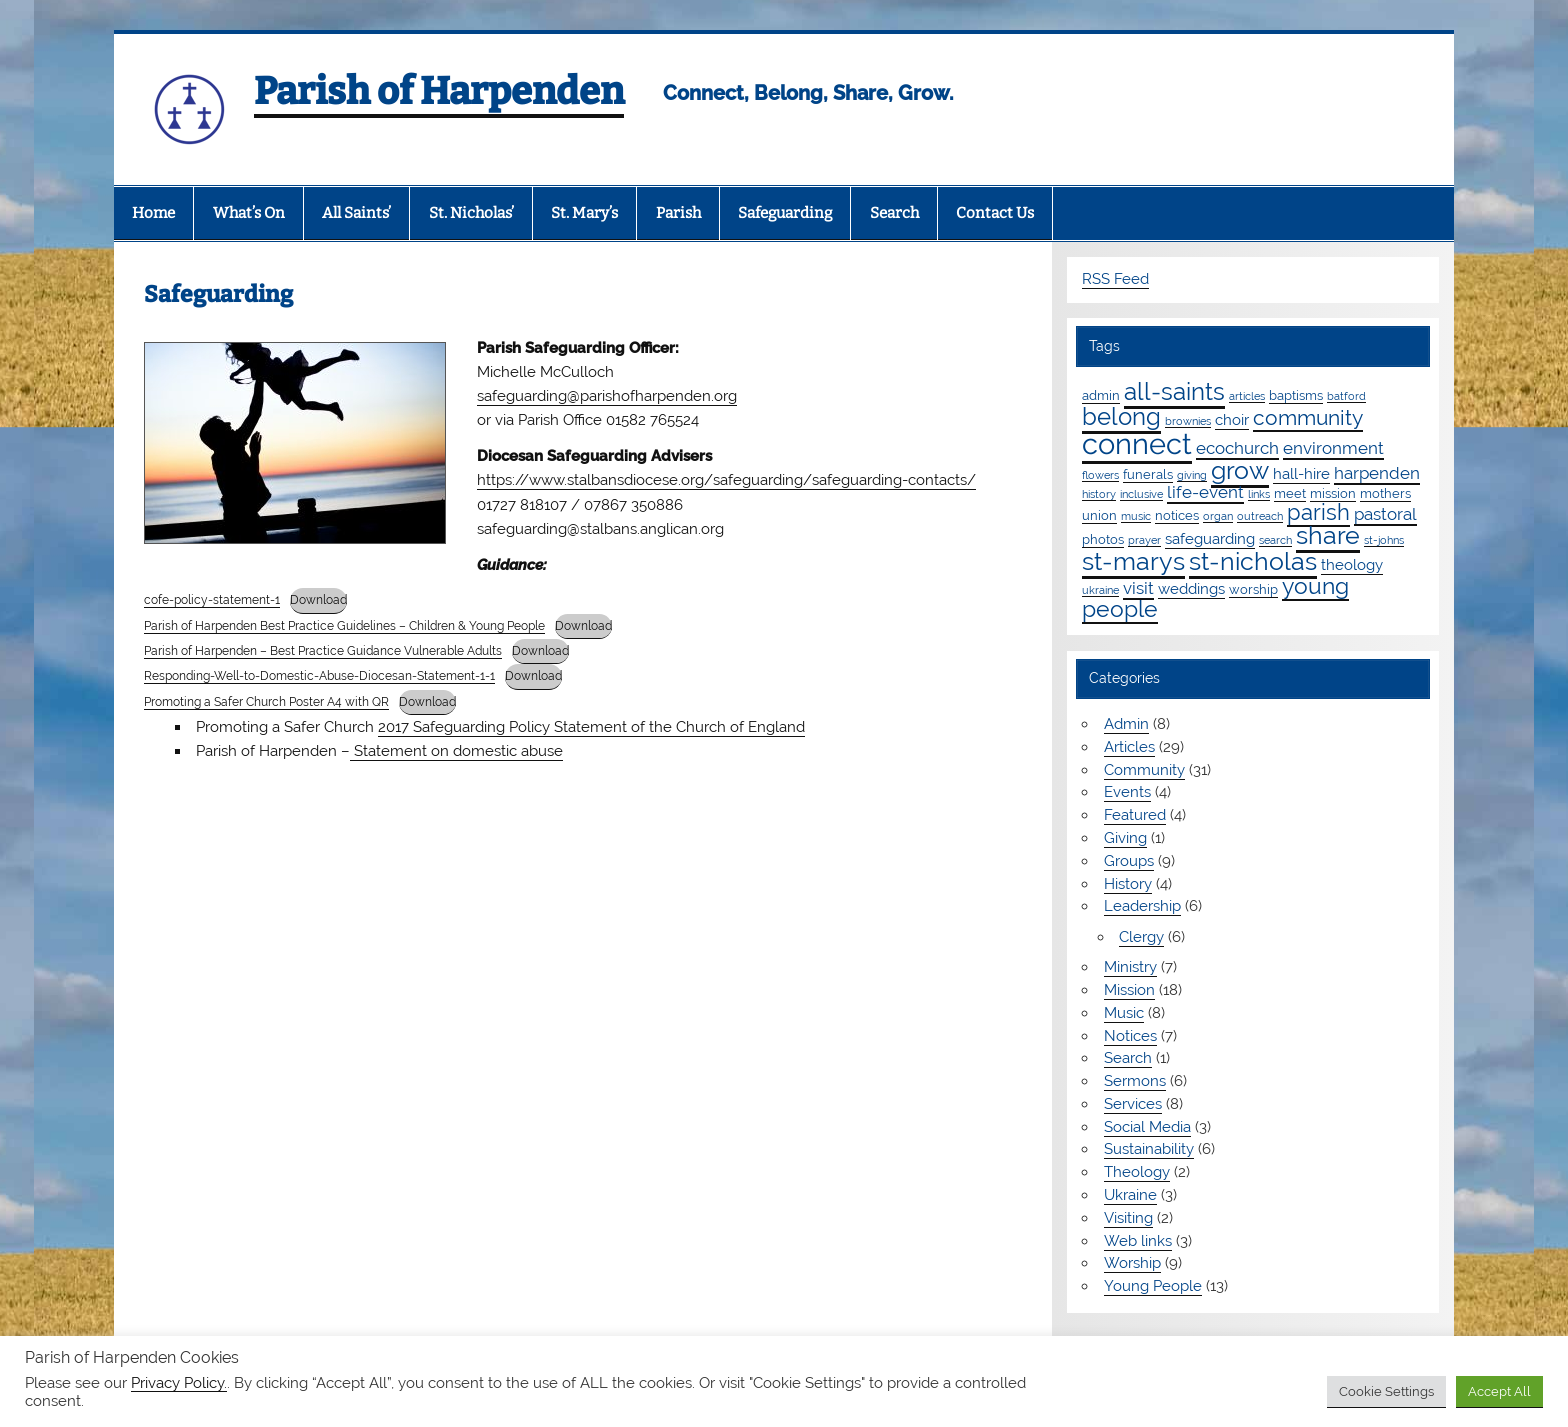  Describe the element at coordinates (1144, 540) in the screenshot. I see `prayer [prayer (1 item)]` at that location.